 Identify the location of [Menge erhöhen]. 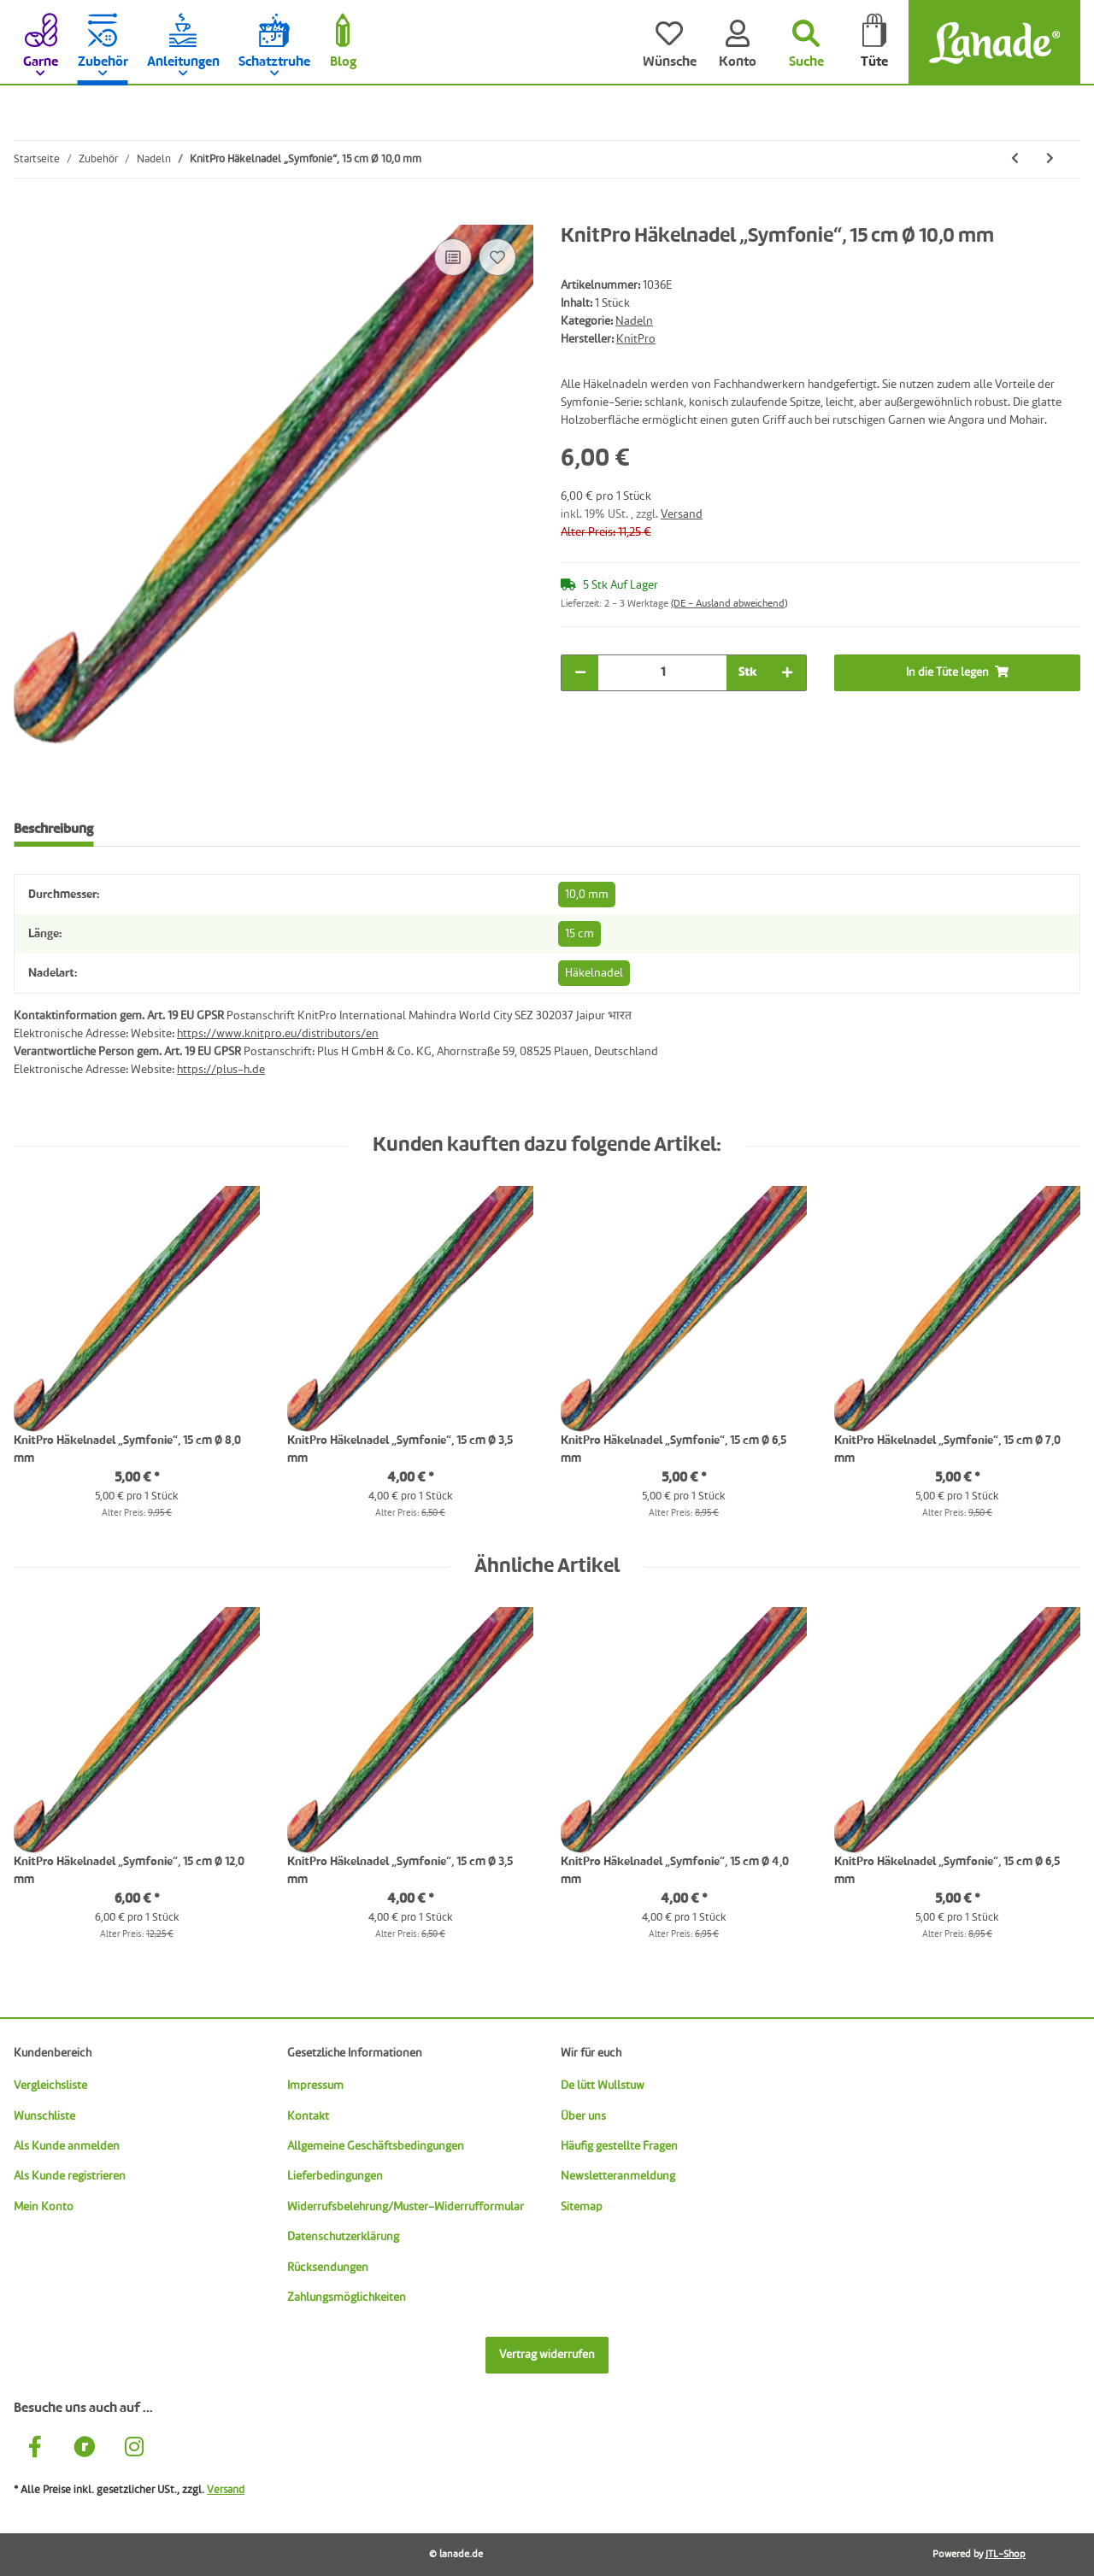
(787, 672).